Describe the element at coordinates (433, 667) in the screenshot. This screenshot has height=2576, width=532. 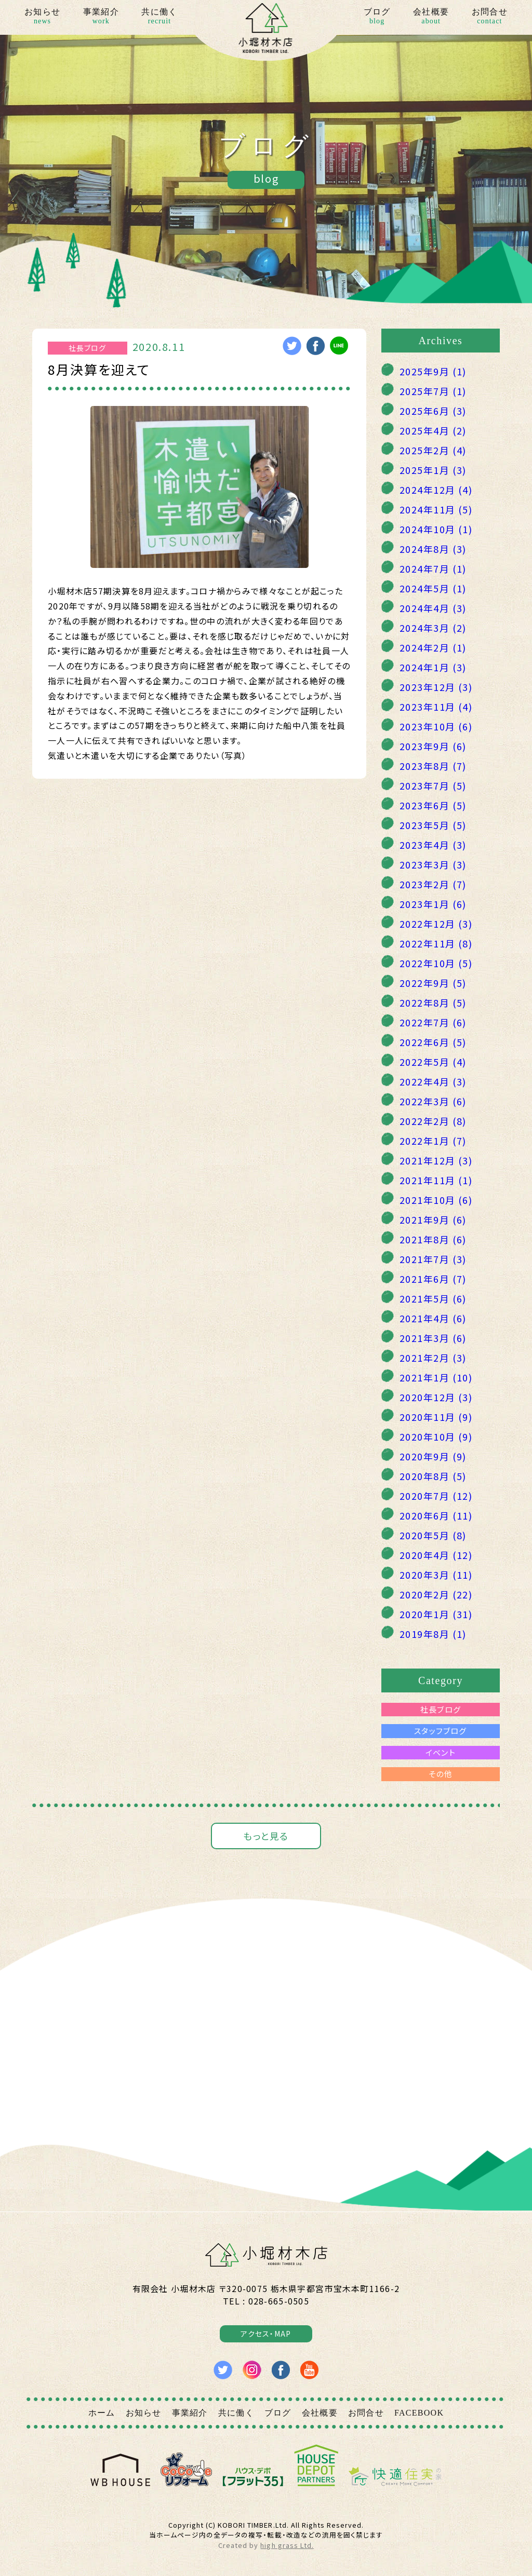
I see `2024年1月` at that location.